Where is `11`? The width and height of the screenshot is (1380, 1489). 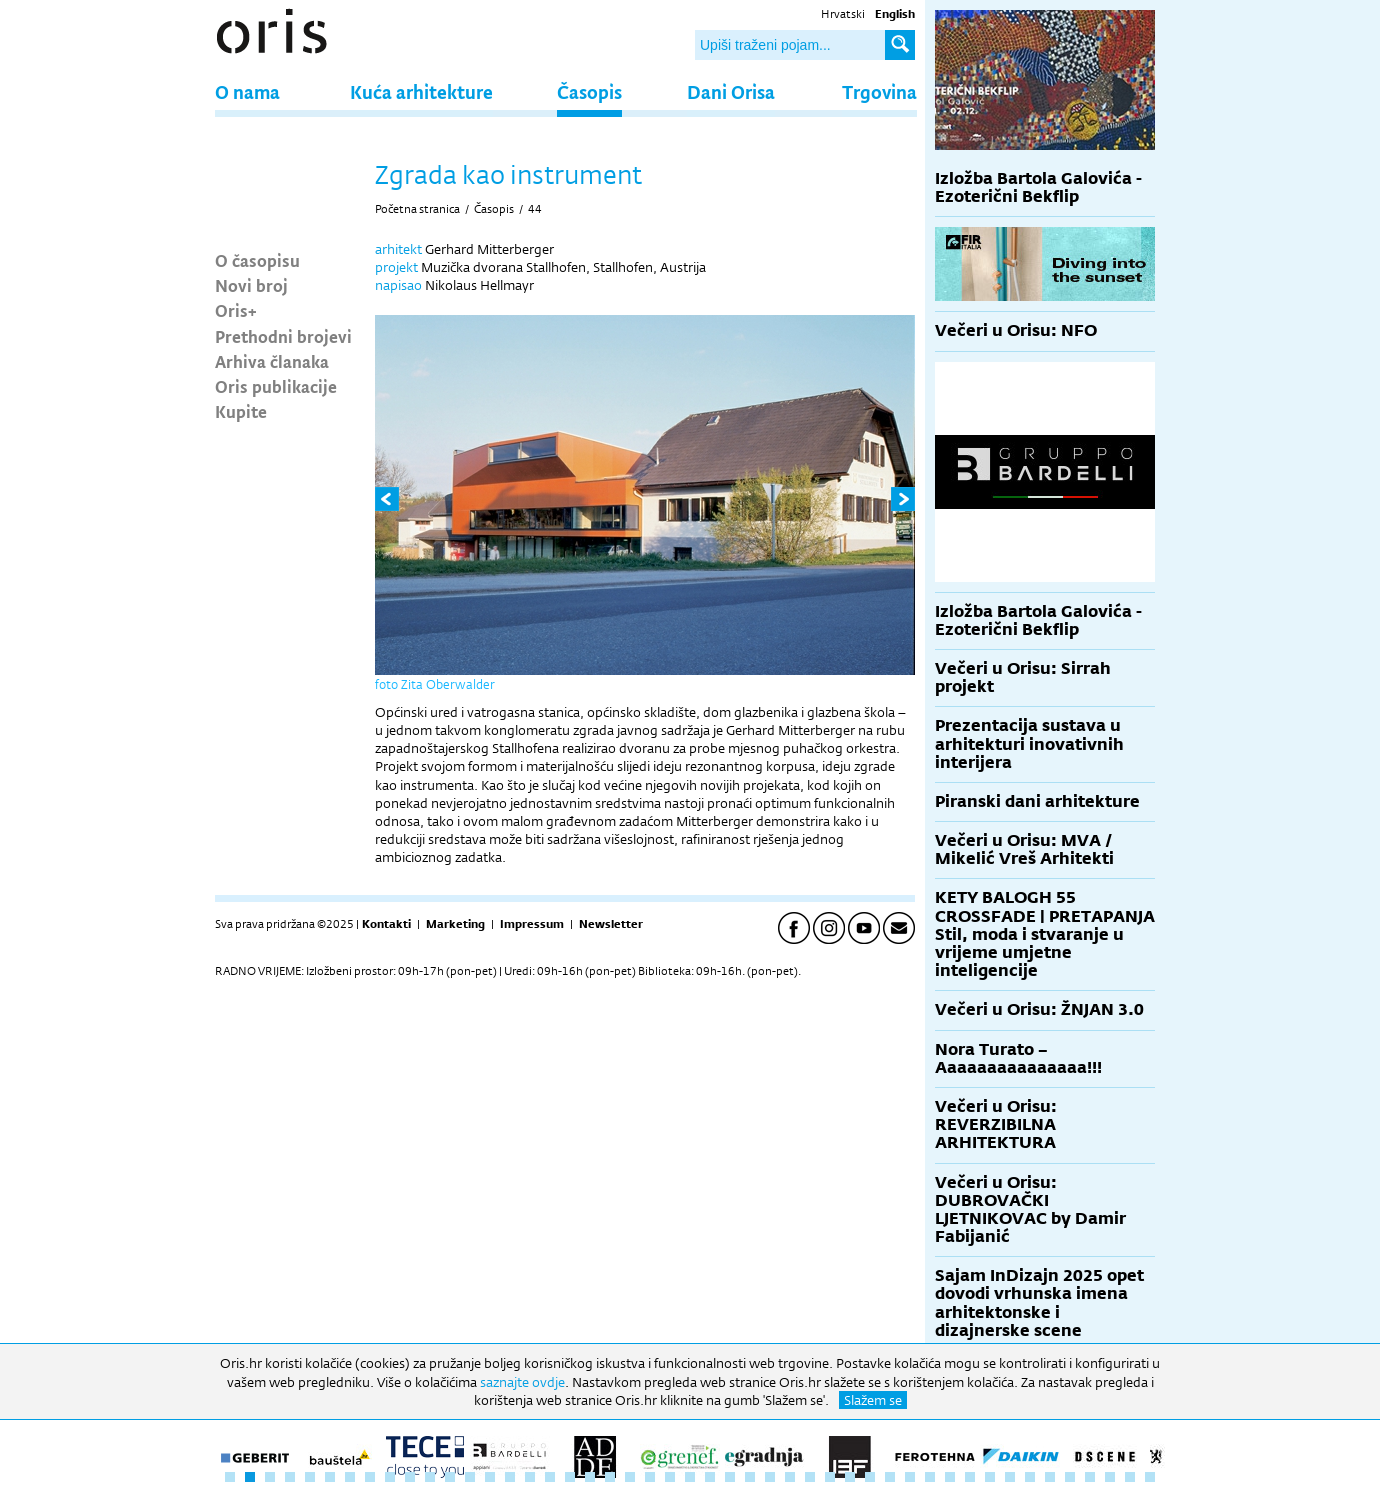 11 is located at coordinates (430, 1477).